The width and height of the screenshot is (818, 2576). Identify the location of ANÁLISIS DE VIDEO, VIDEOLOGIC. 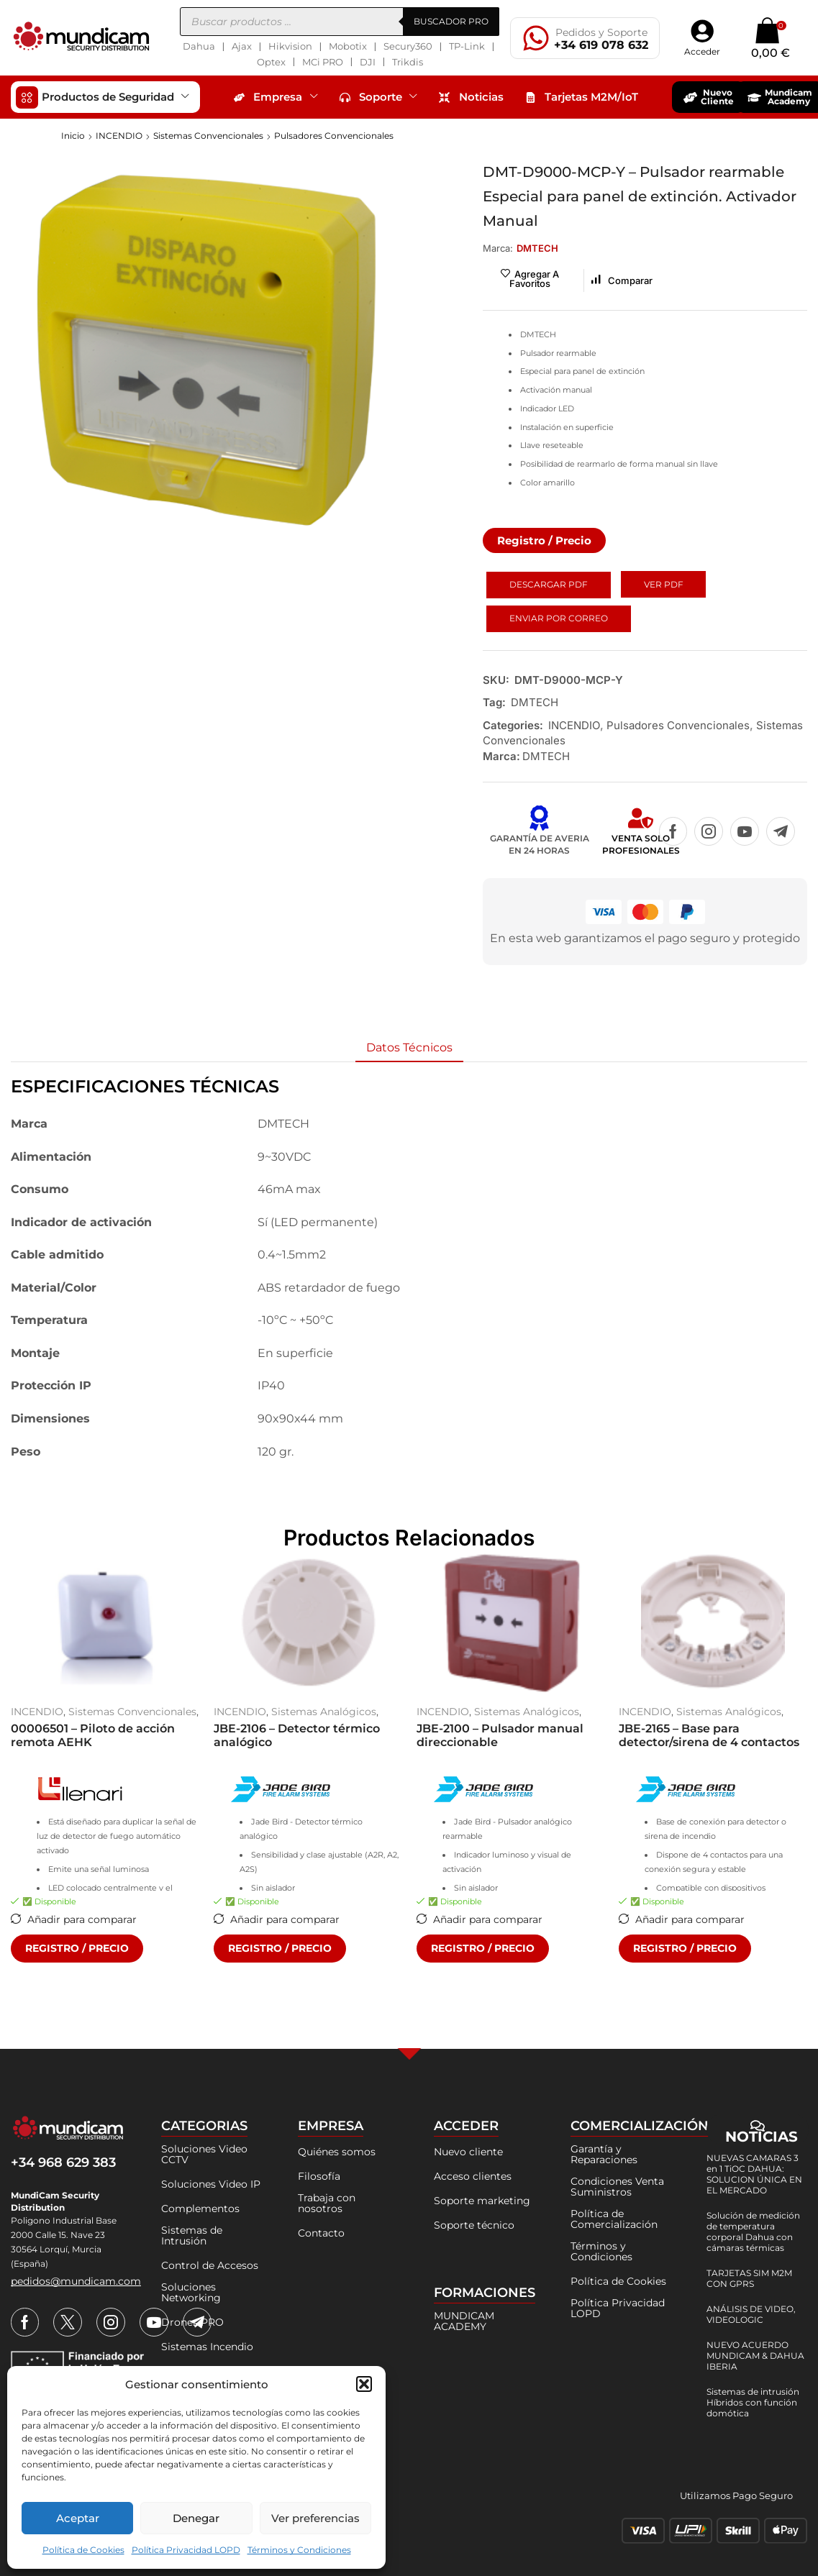
(751, 2314).